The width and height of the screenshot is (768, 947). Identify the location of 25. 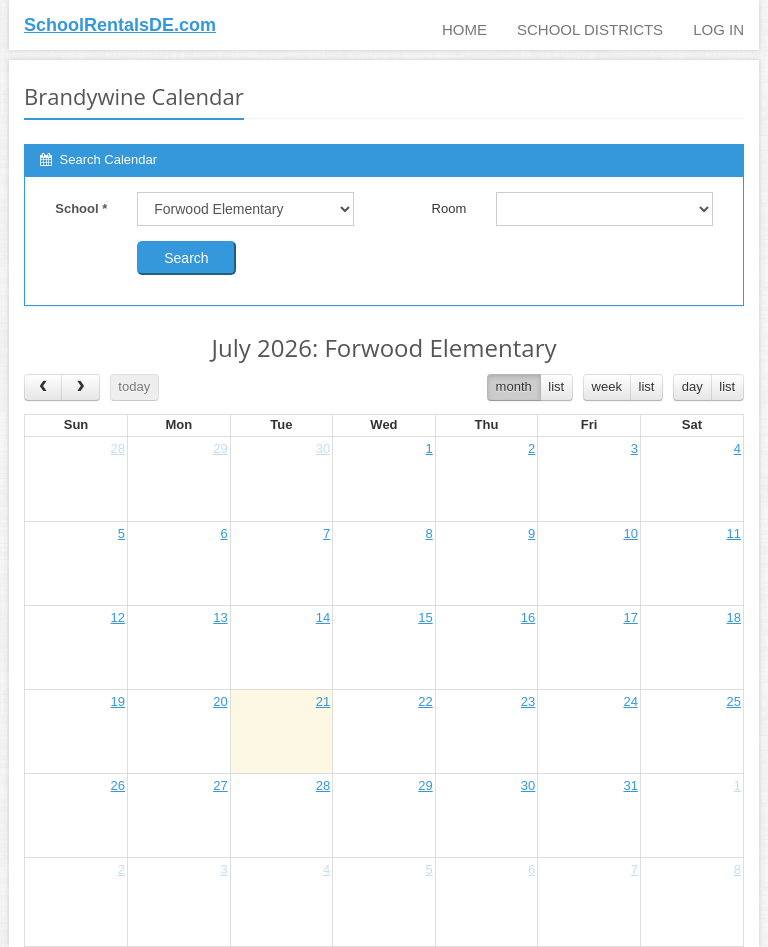
(734, 701).